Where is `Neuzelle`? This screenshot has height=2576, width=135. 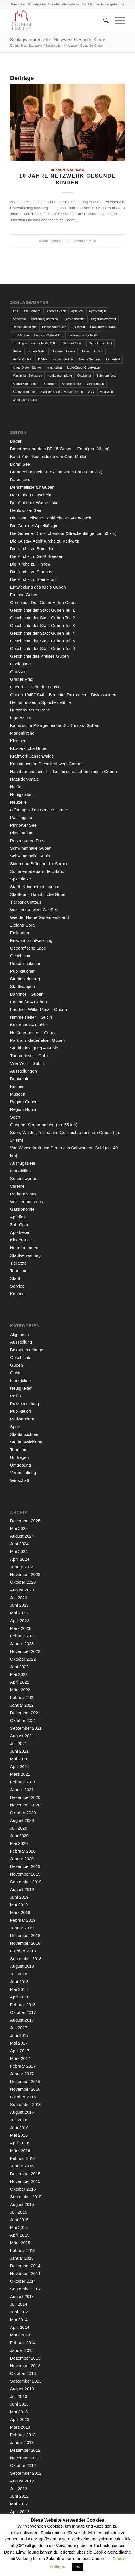
Neuzelle is located at coordinates (18, 802).